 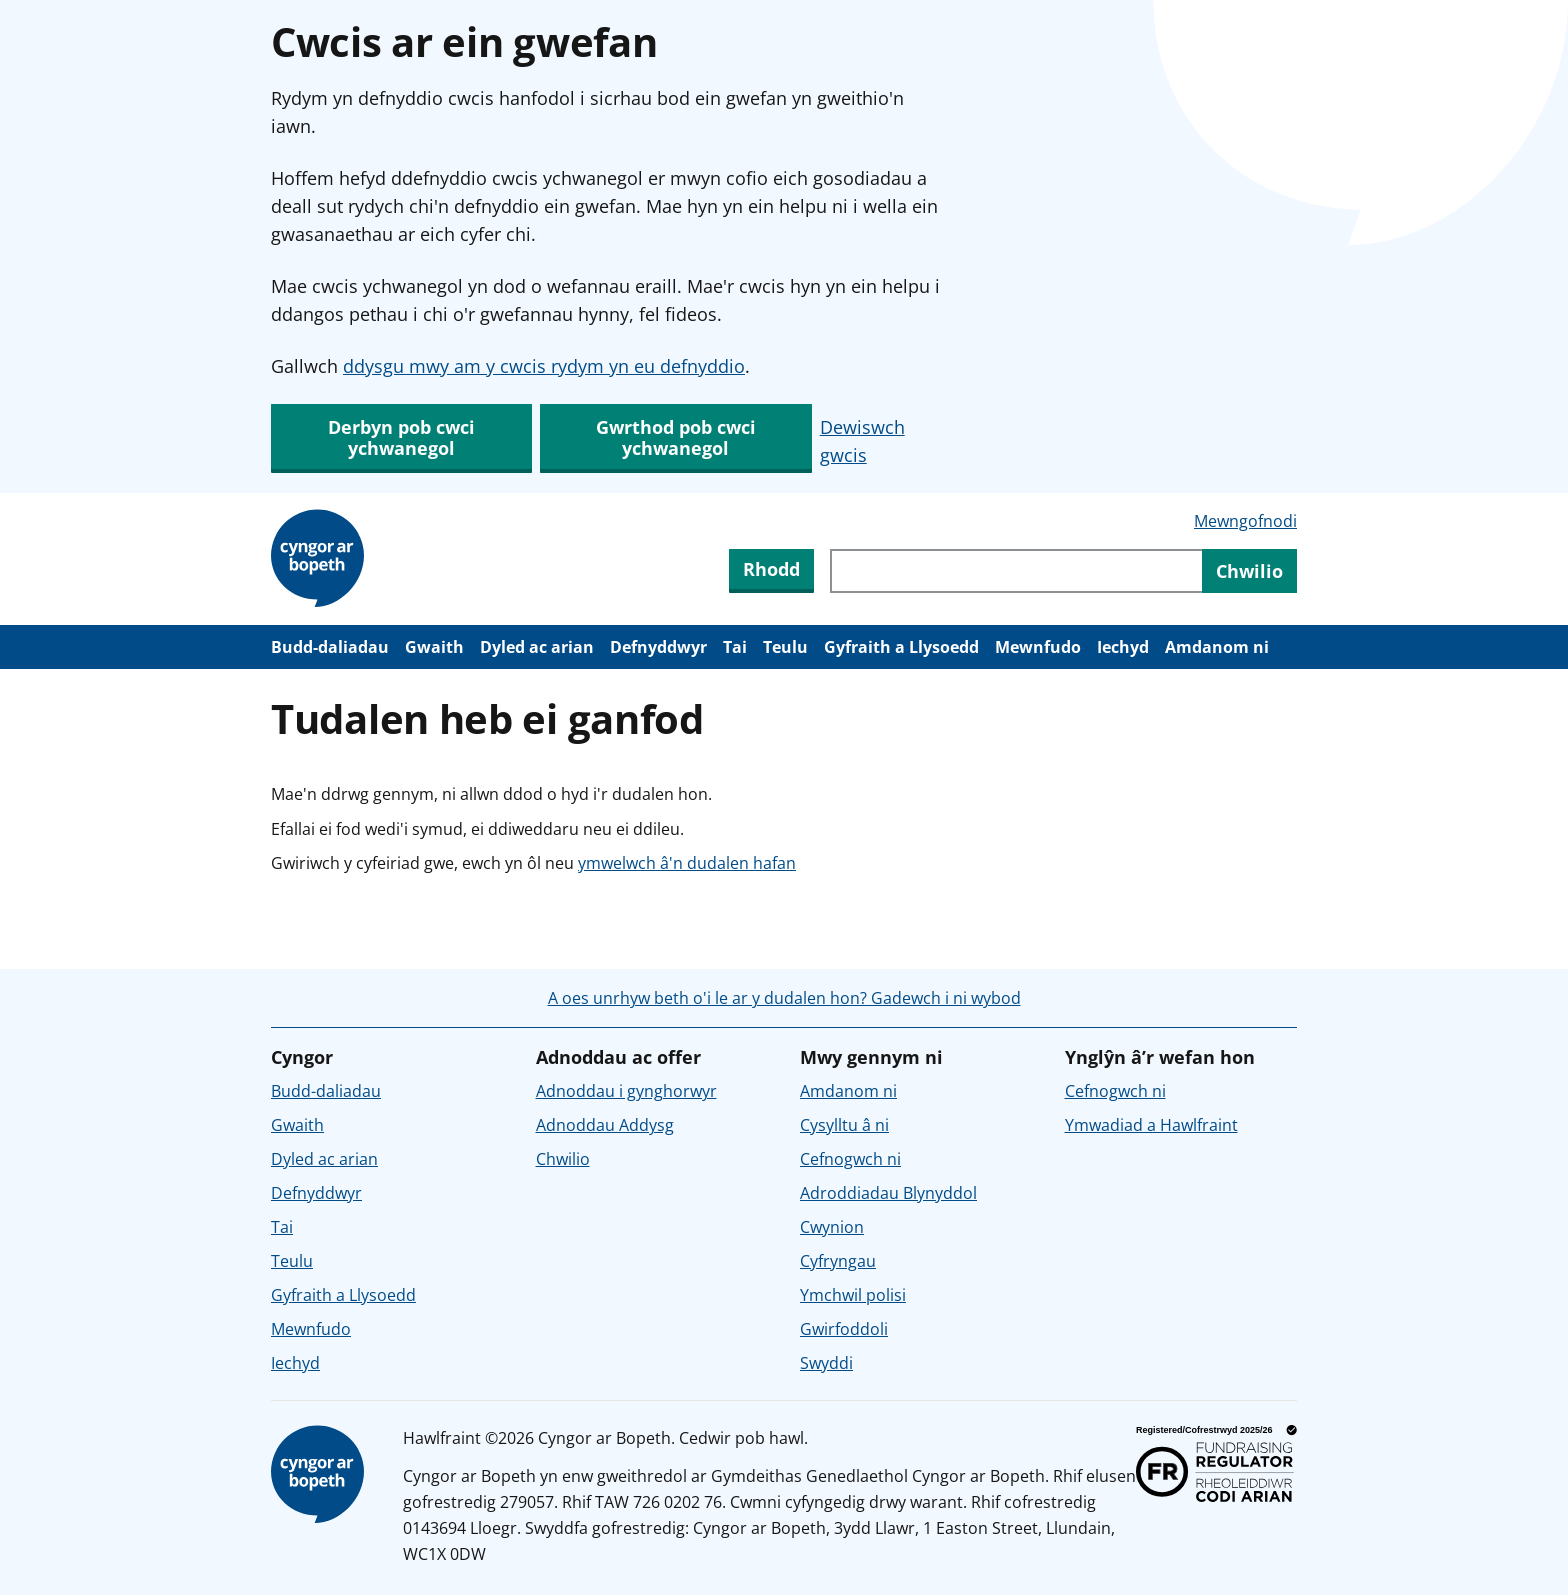 What do you see at coordinates (771, 569) in the screenshot?
I see `Rhodd` at bounding box center [771, 569].